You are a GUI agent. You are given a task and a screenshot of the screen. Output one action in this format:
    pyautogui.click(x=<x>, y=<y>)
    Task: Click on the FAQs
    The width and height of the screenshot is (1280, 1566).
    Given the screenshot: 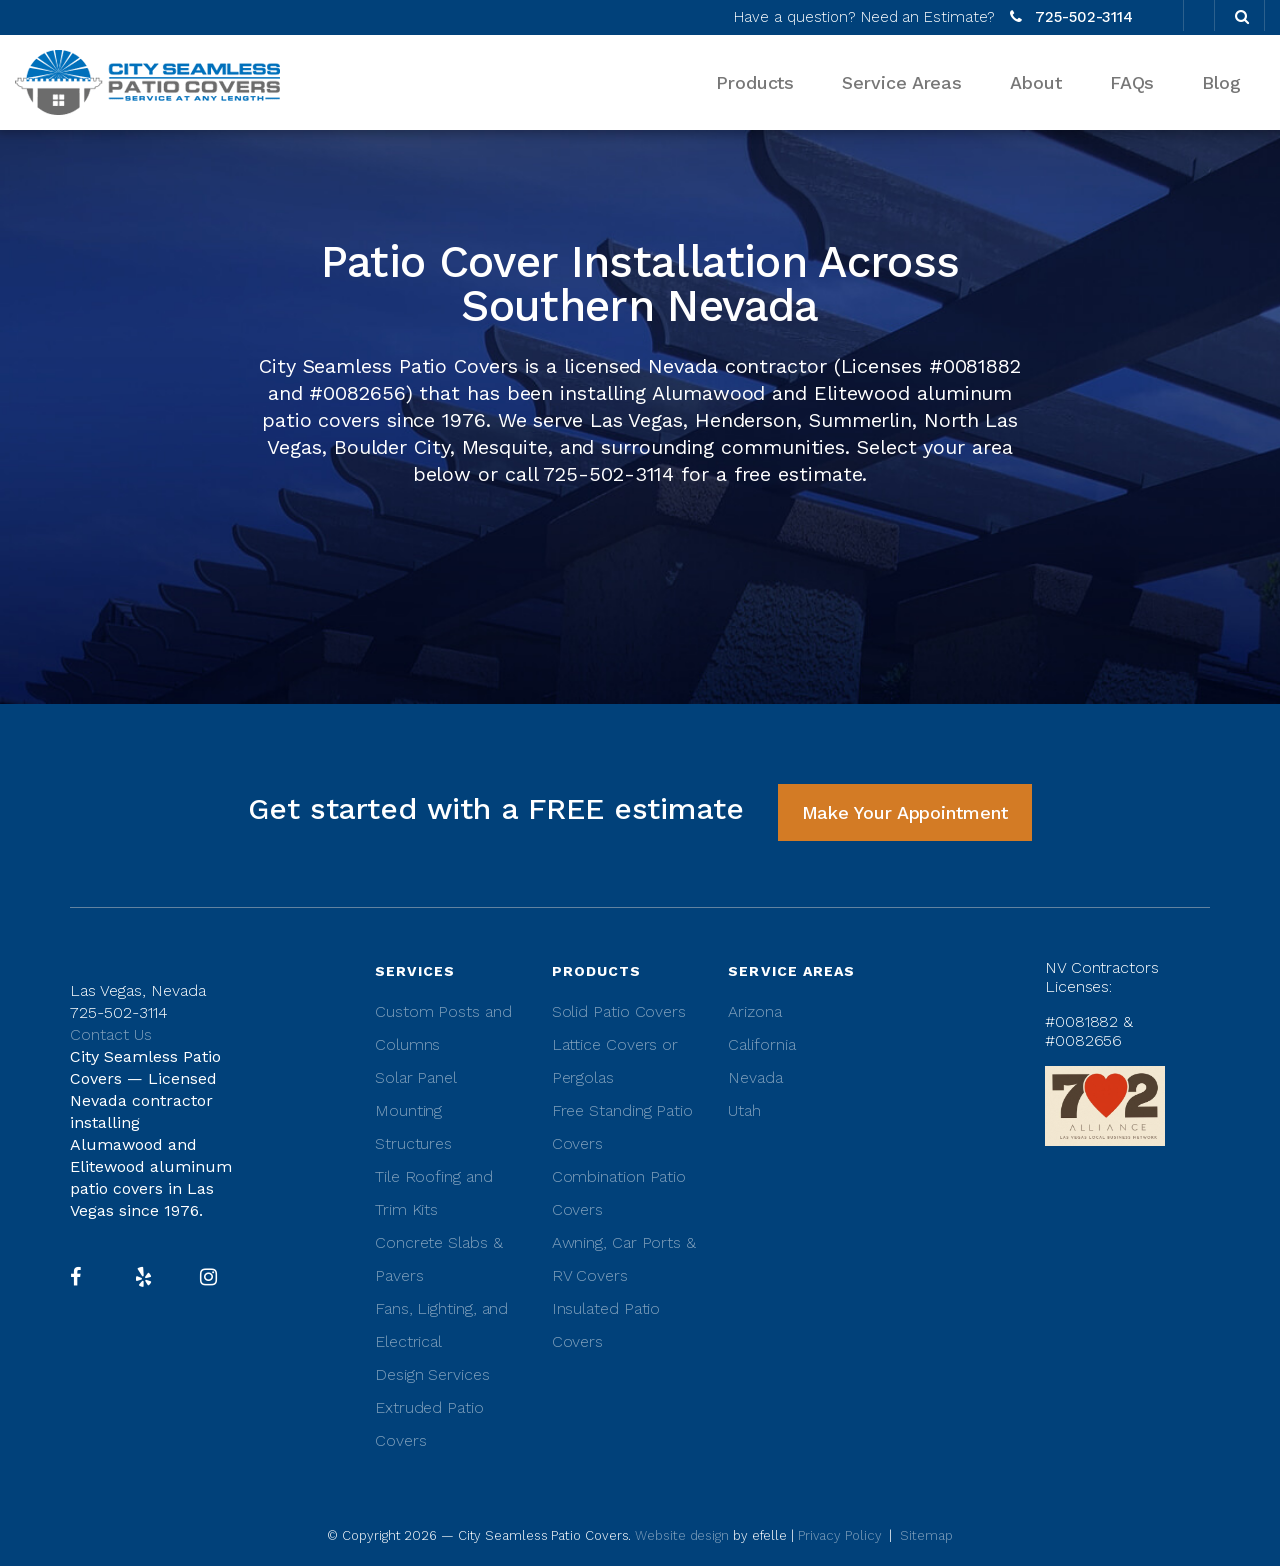 What is the action you would take?
    pyautogui.click(x=1132, y=82)
    